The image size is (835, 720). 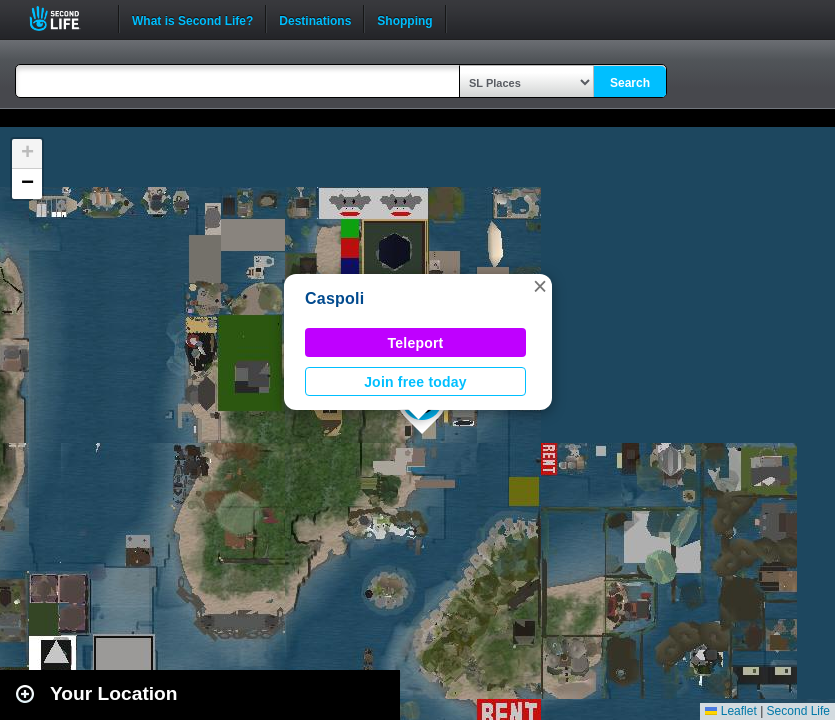 What do you see at coordinates (315, 19) in the screenshot?
I see `Destinations` at bounding box center [315, 19].